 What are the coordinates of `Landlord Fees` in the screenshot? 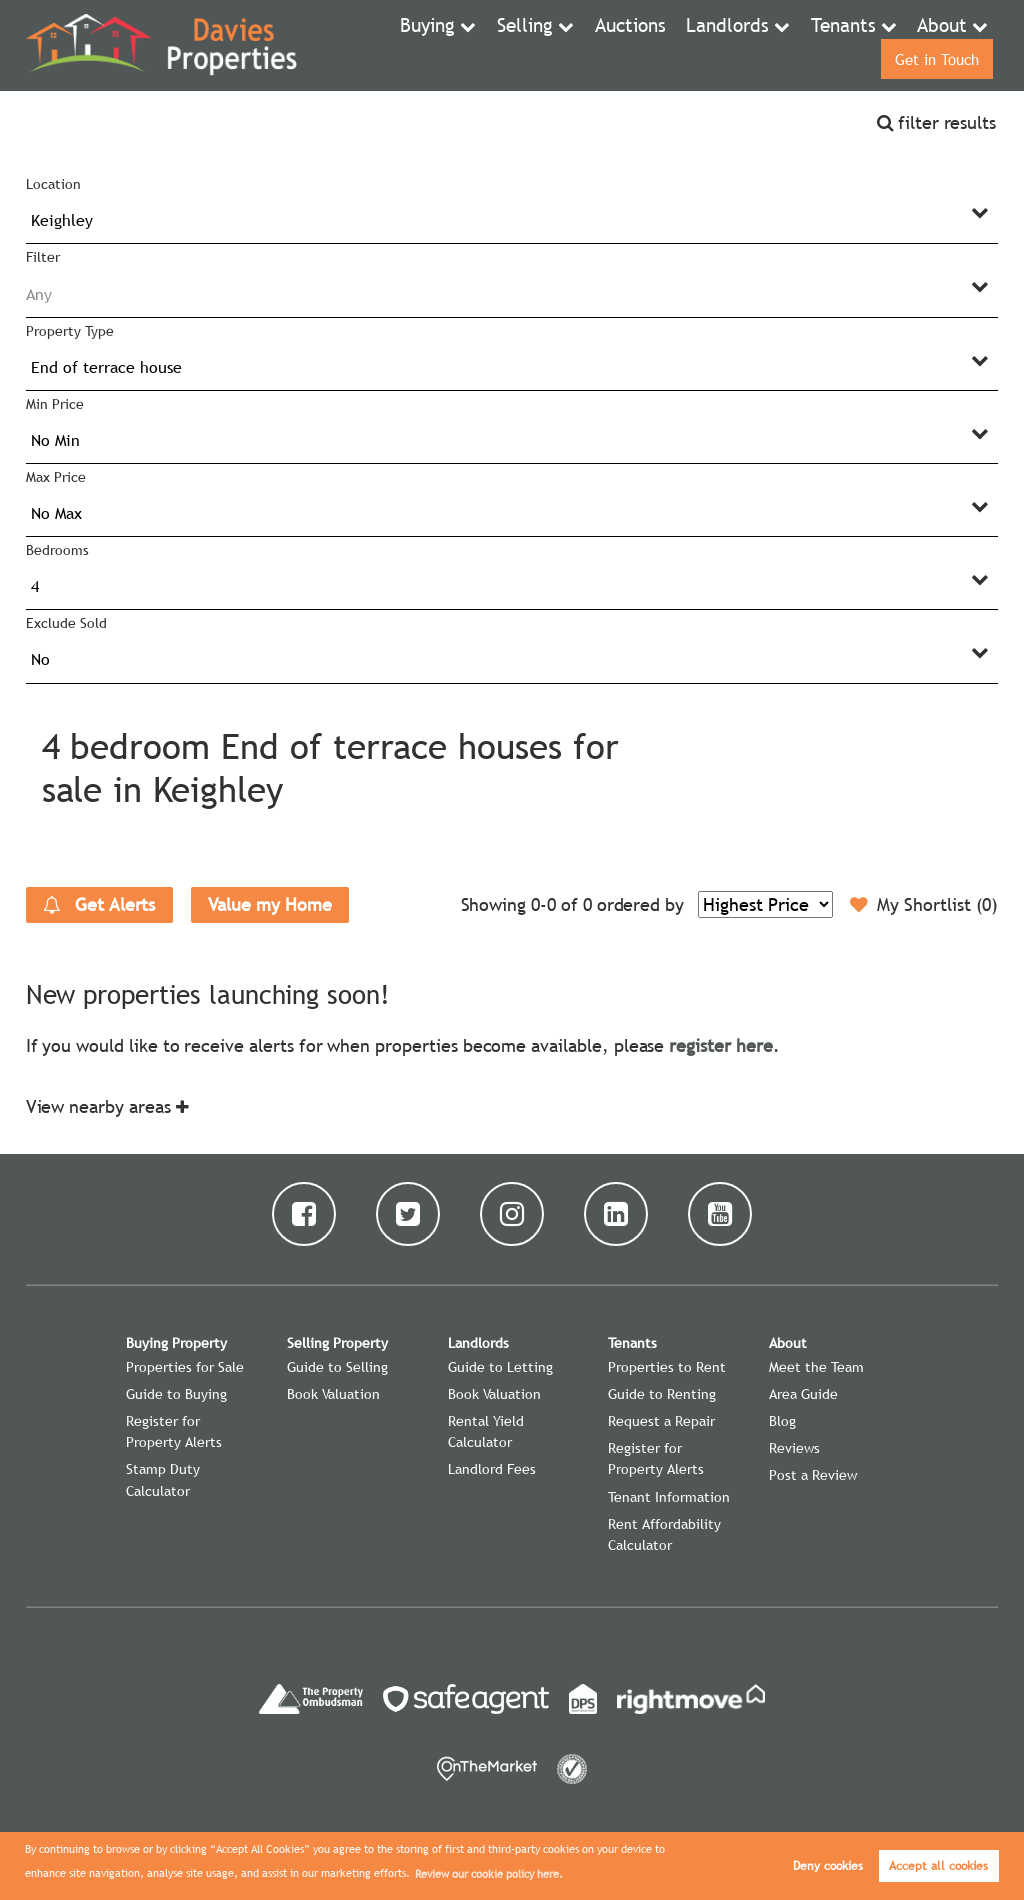 It's located at (492, 1469).